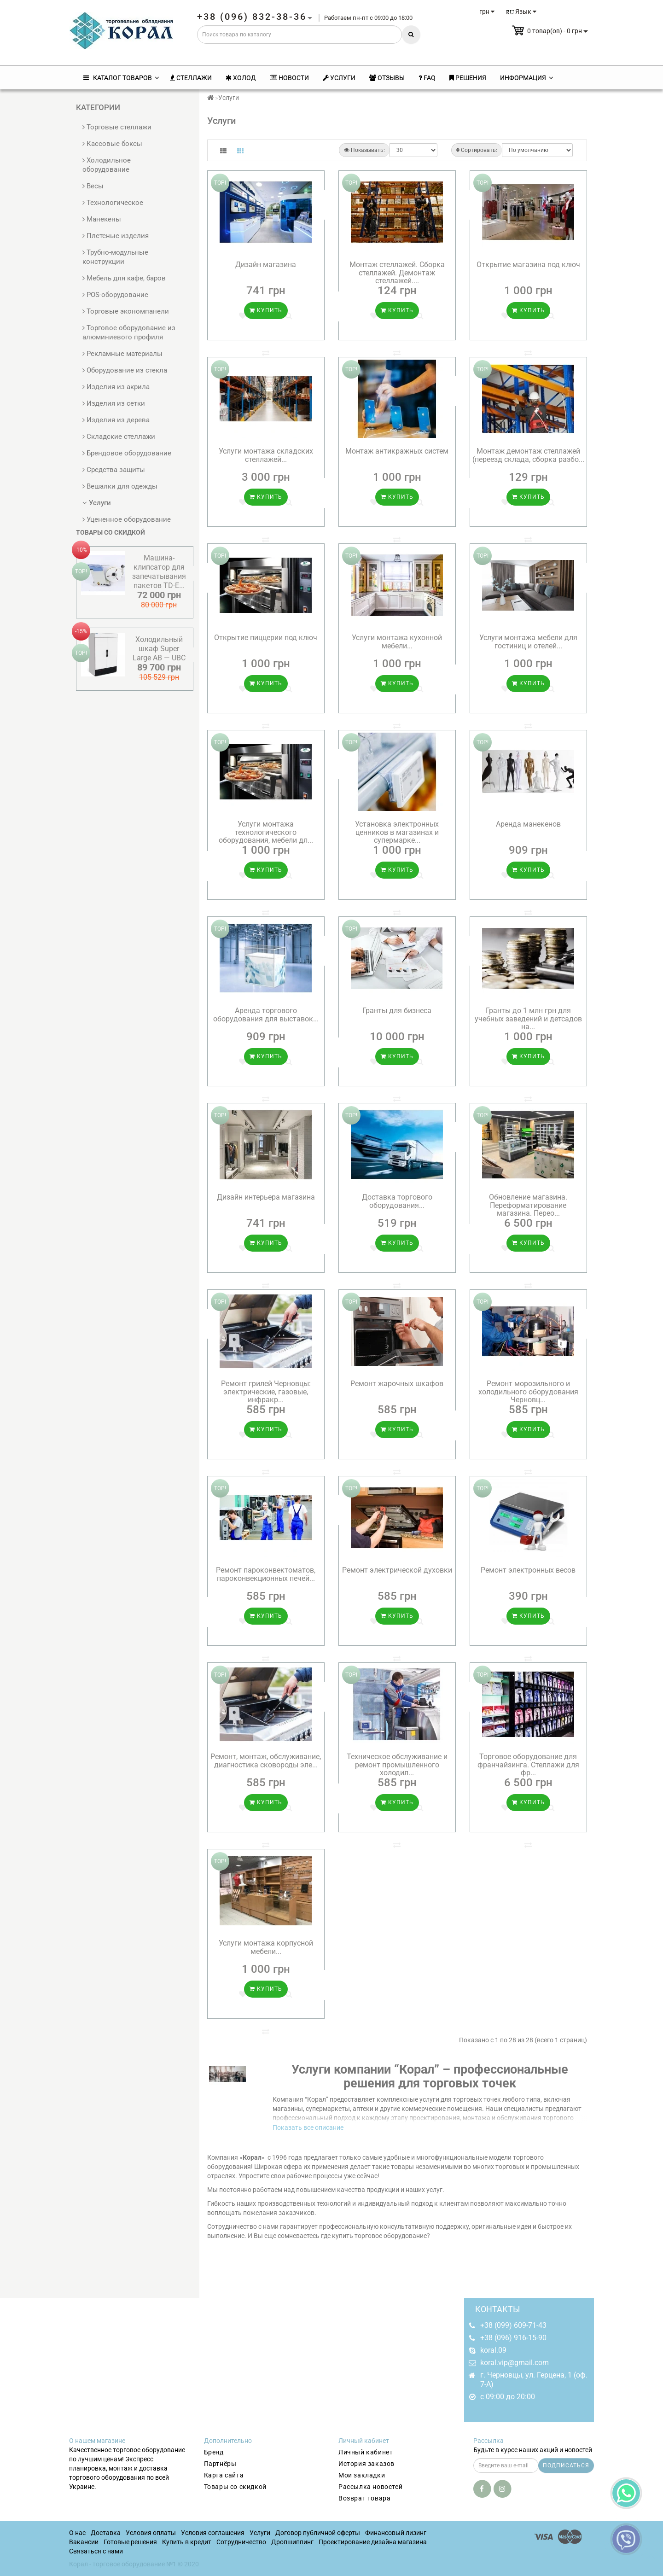 The image size is (663, 2576). What do you see at coordinates (122, 354) in the screenshot?
I see `Рекламные материалы` at bounding box center [122, 354].